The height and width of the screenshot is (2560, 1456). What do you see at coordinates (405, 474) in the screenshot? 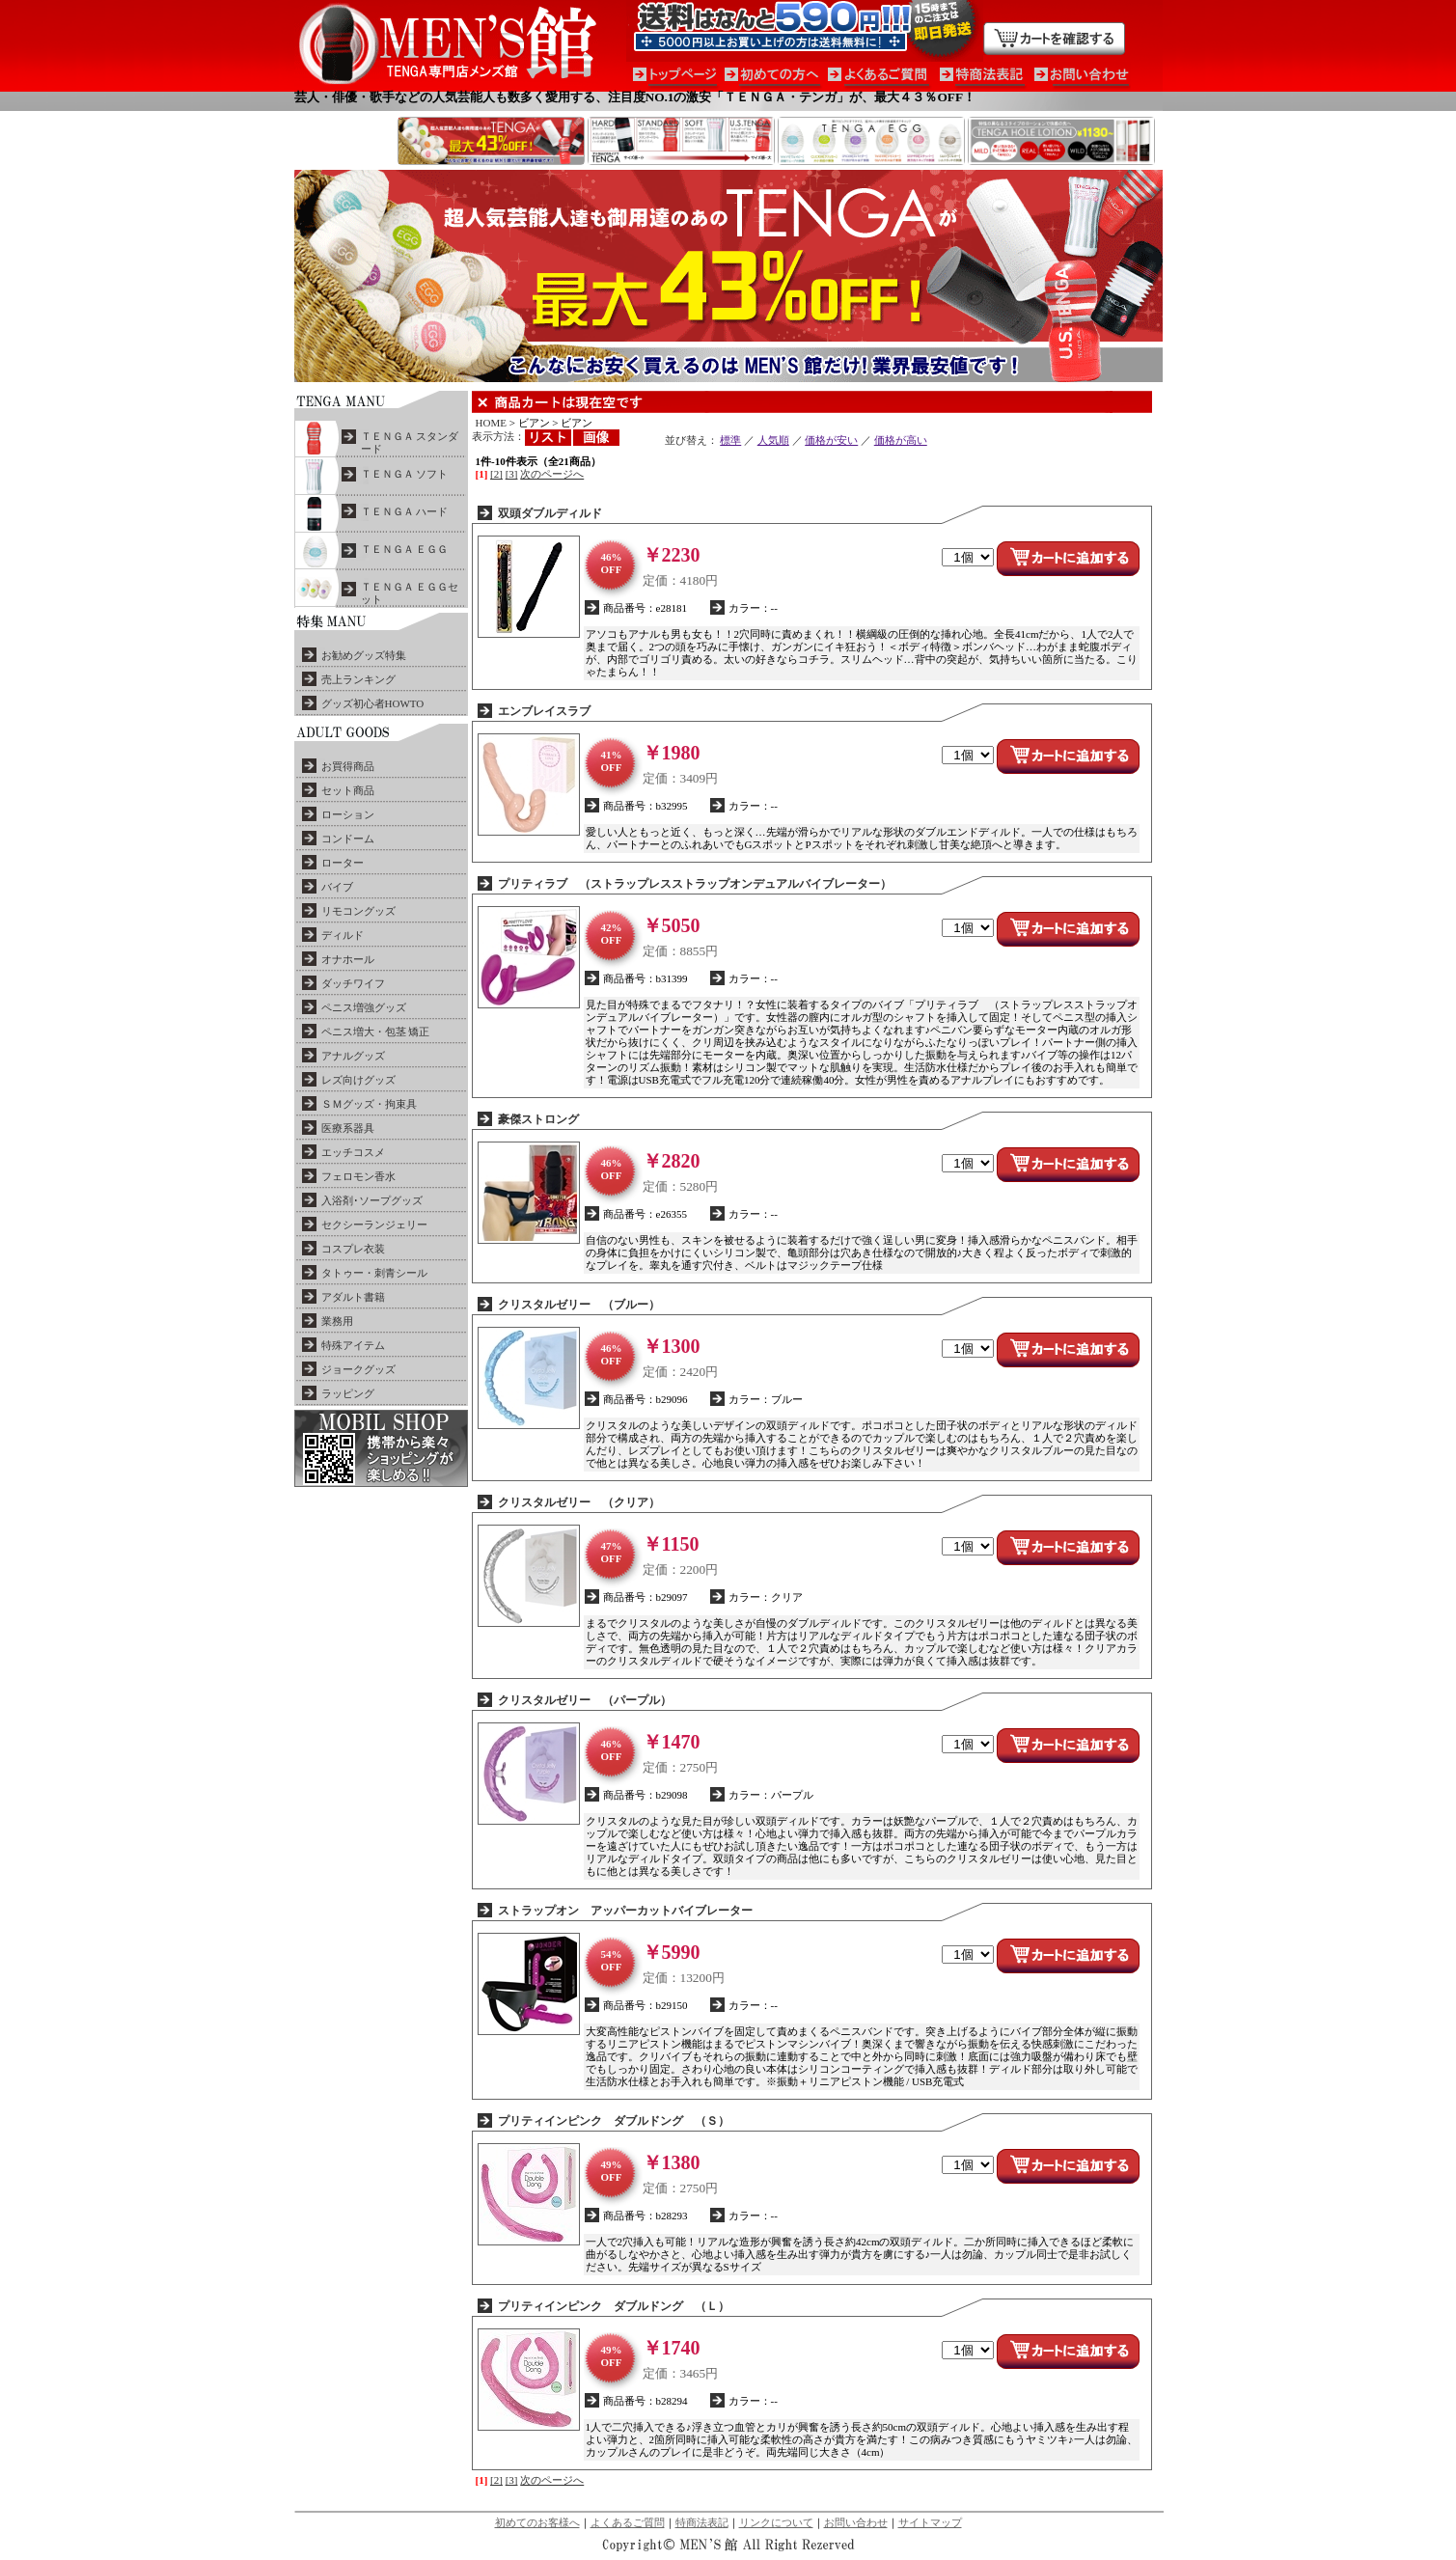
I see `ＴＥＮＧＡ ソフト` at bounding box center [405, 474].